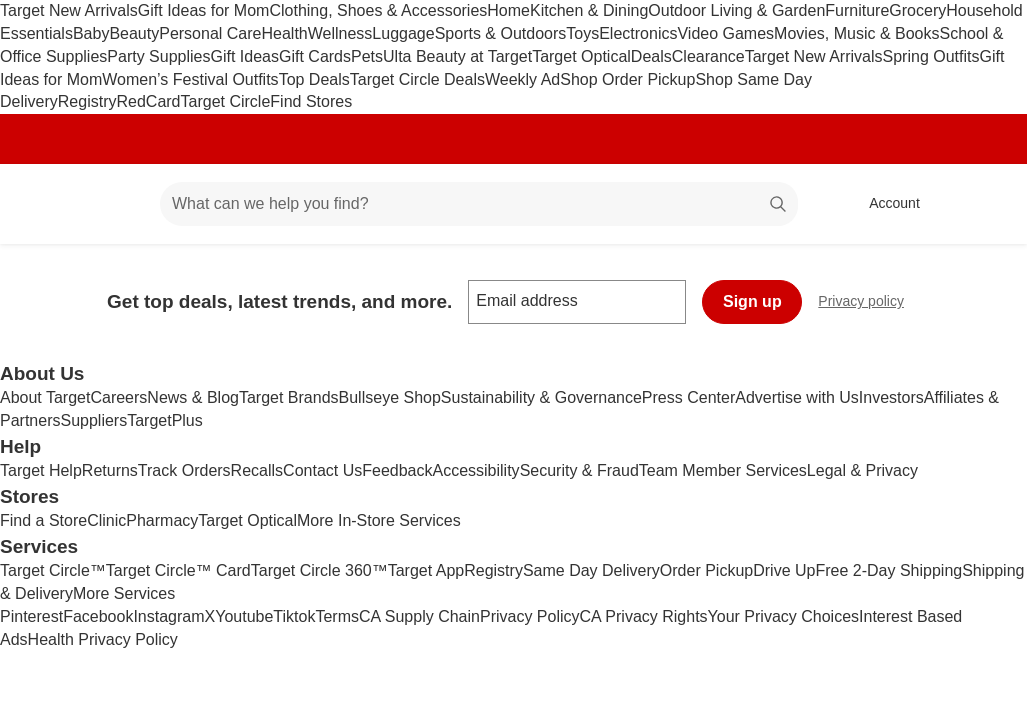 This screenshot has width=1027, height=720. What do you see at coordinates (725, 33) in the screenshot?
I see `Video Games` at bounding box center [725, 33].